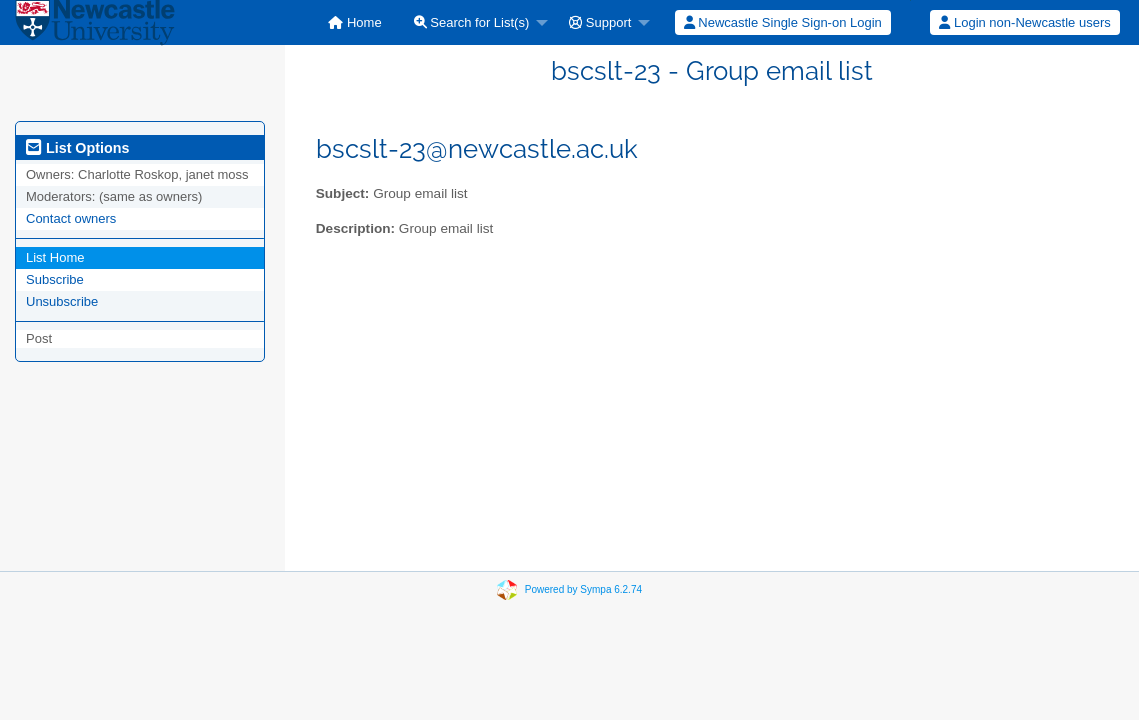 Image resolution: width=1139 pixels, height=720 pixels. I want to click on Login non-Newcastle users, so click(1024, 22).